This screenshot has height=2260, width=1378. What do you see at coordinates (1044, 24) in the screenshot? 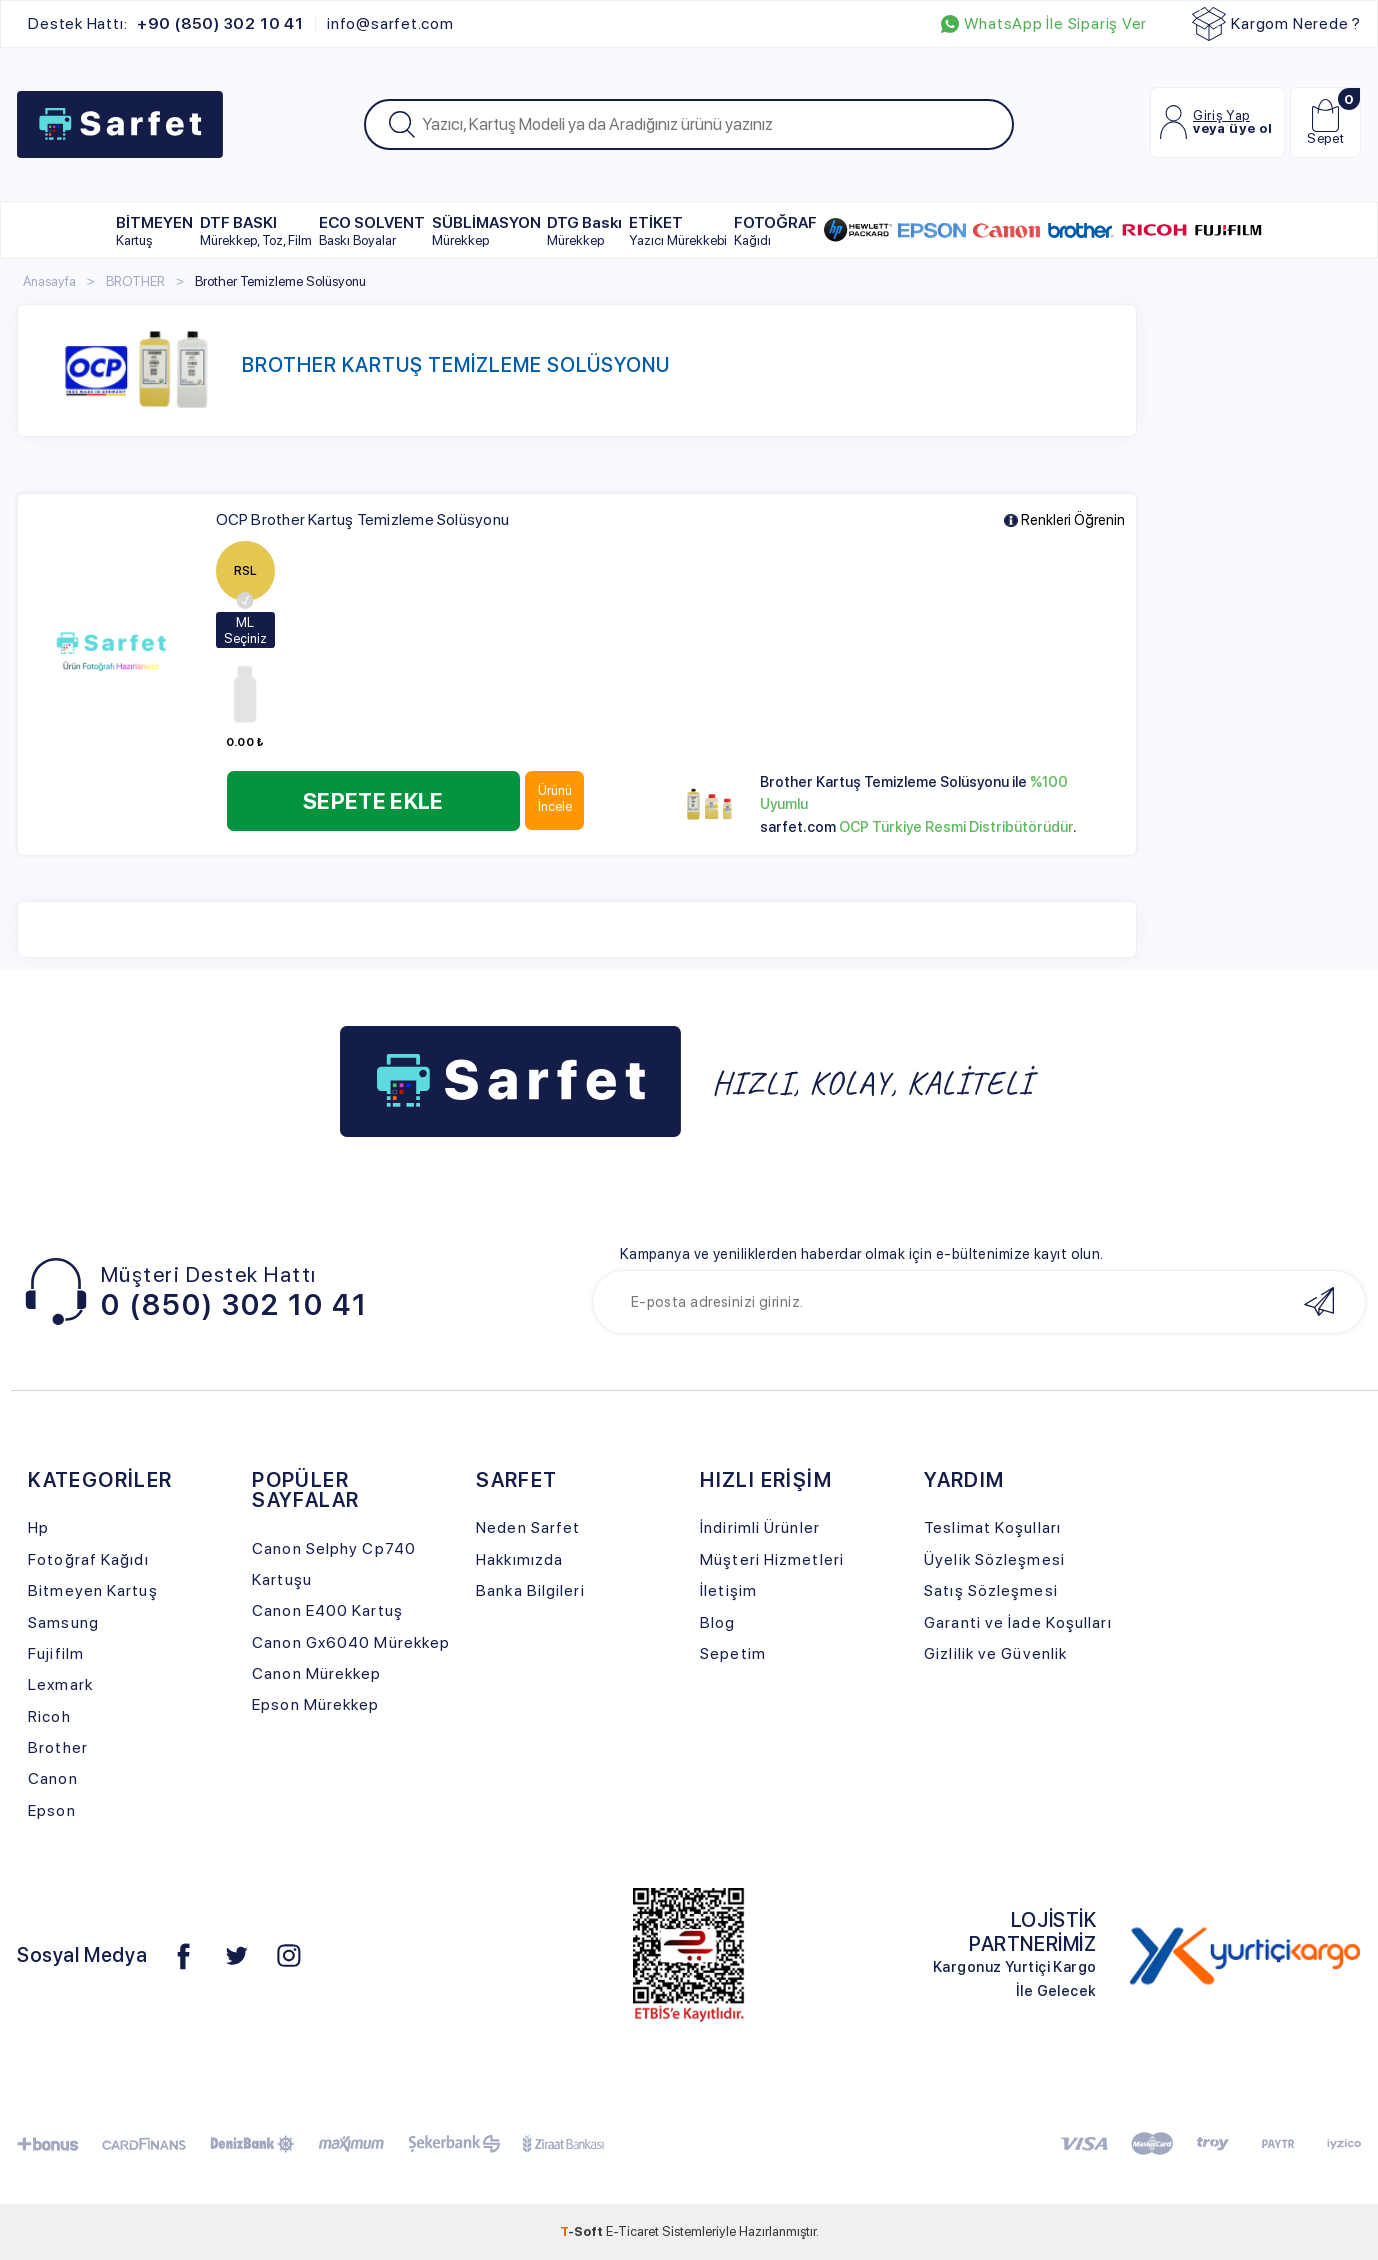
I see `WhatsApp İle Sipariş Ver` at bounding box center [1044, 24].